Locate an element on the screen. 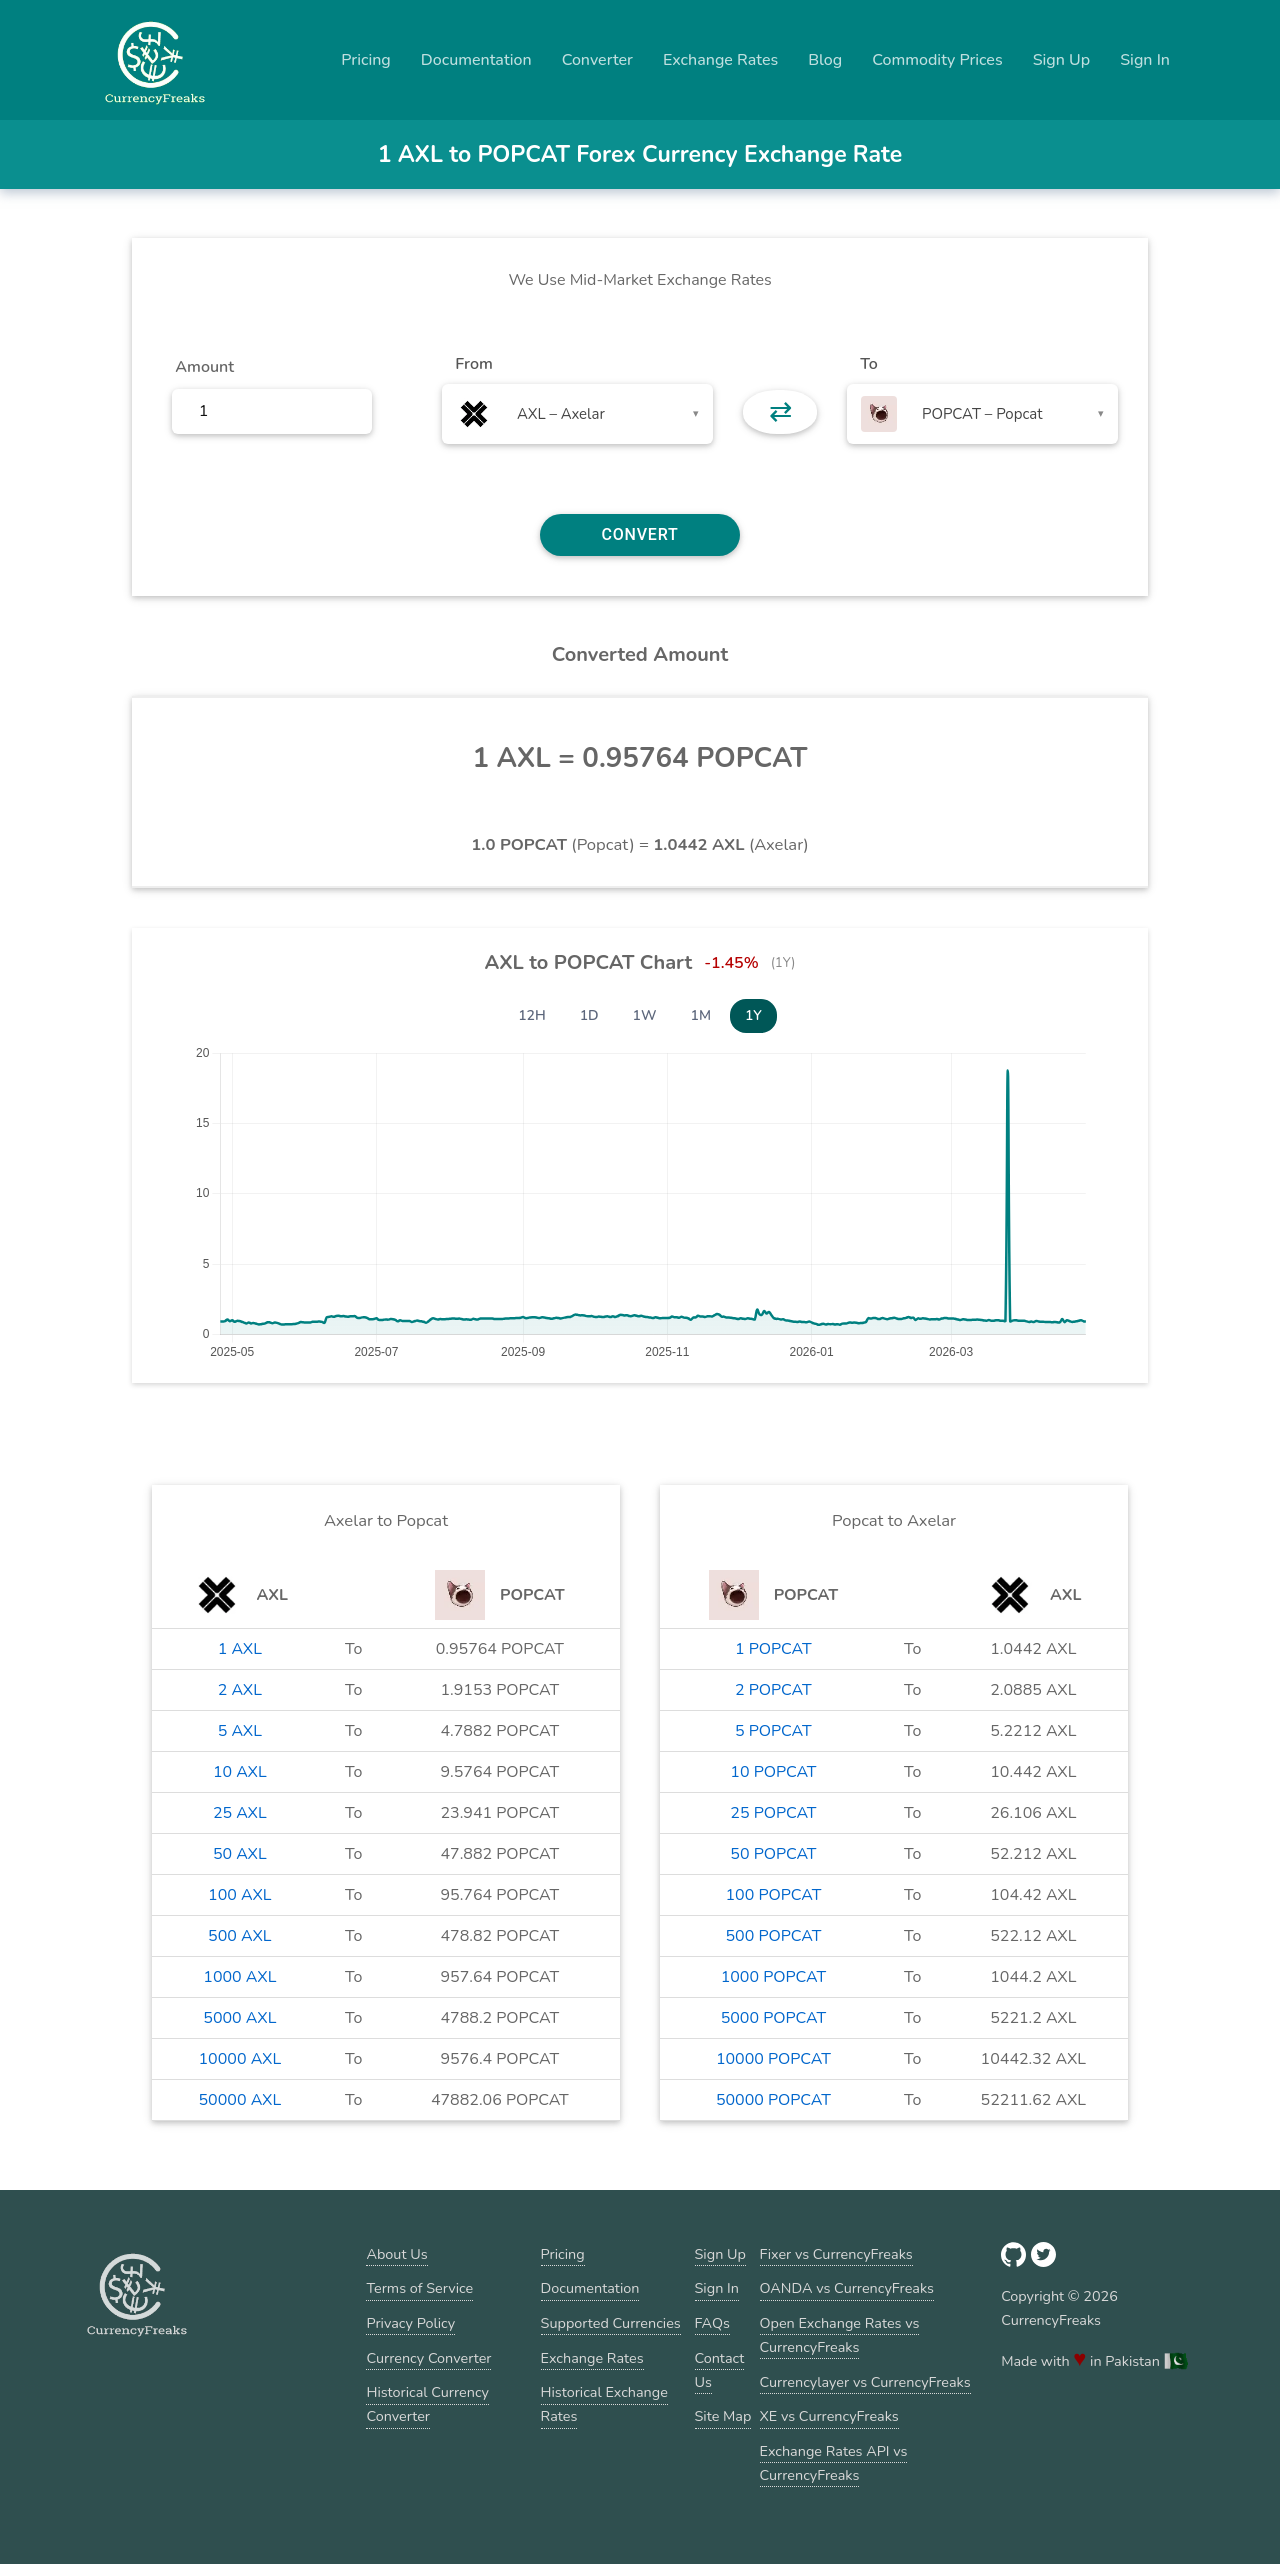  Exchange Rates API vs CurrencyFreaks is located at coordinates (834, 2463).